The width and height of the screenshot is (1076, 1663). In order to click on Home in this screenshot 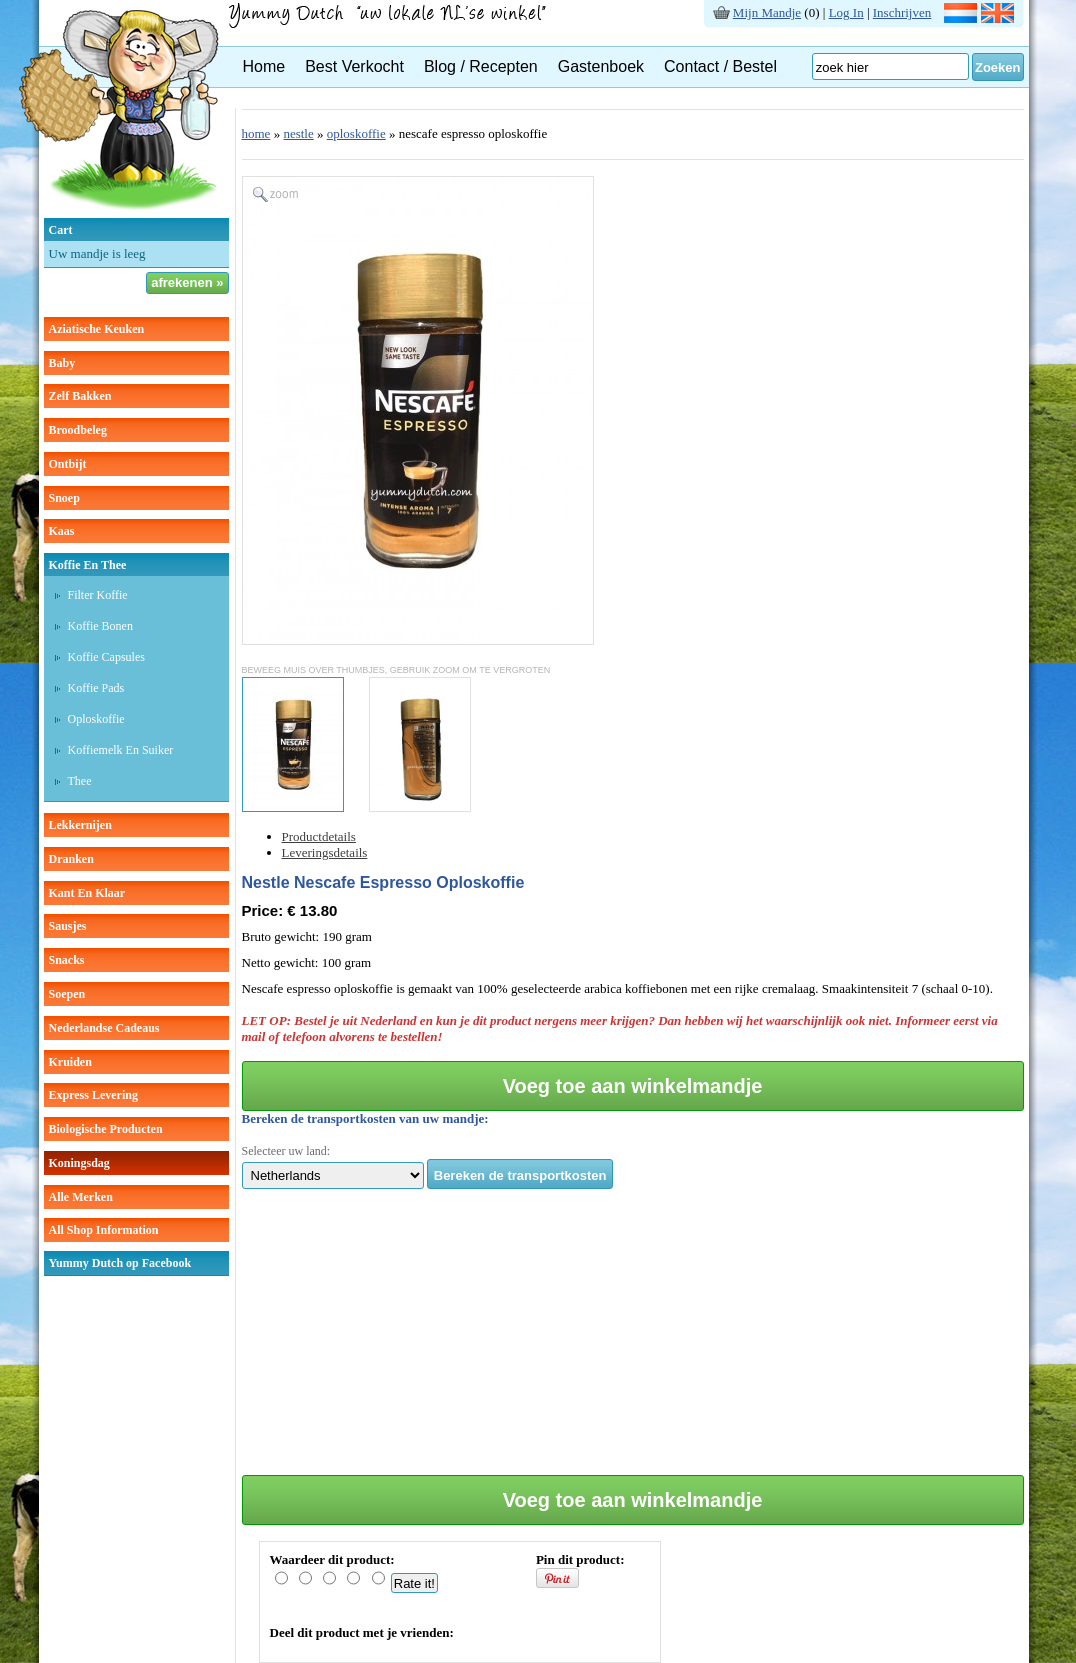, I will do `click(264, 66)`.